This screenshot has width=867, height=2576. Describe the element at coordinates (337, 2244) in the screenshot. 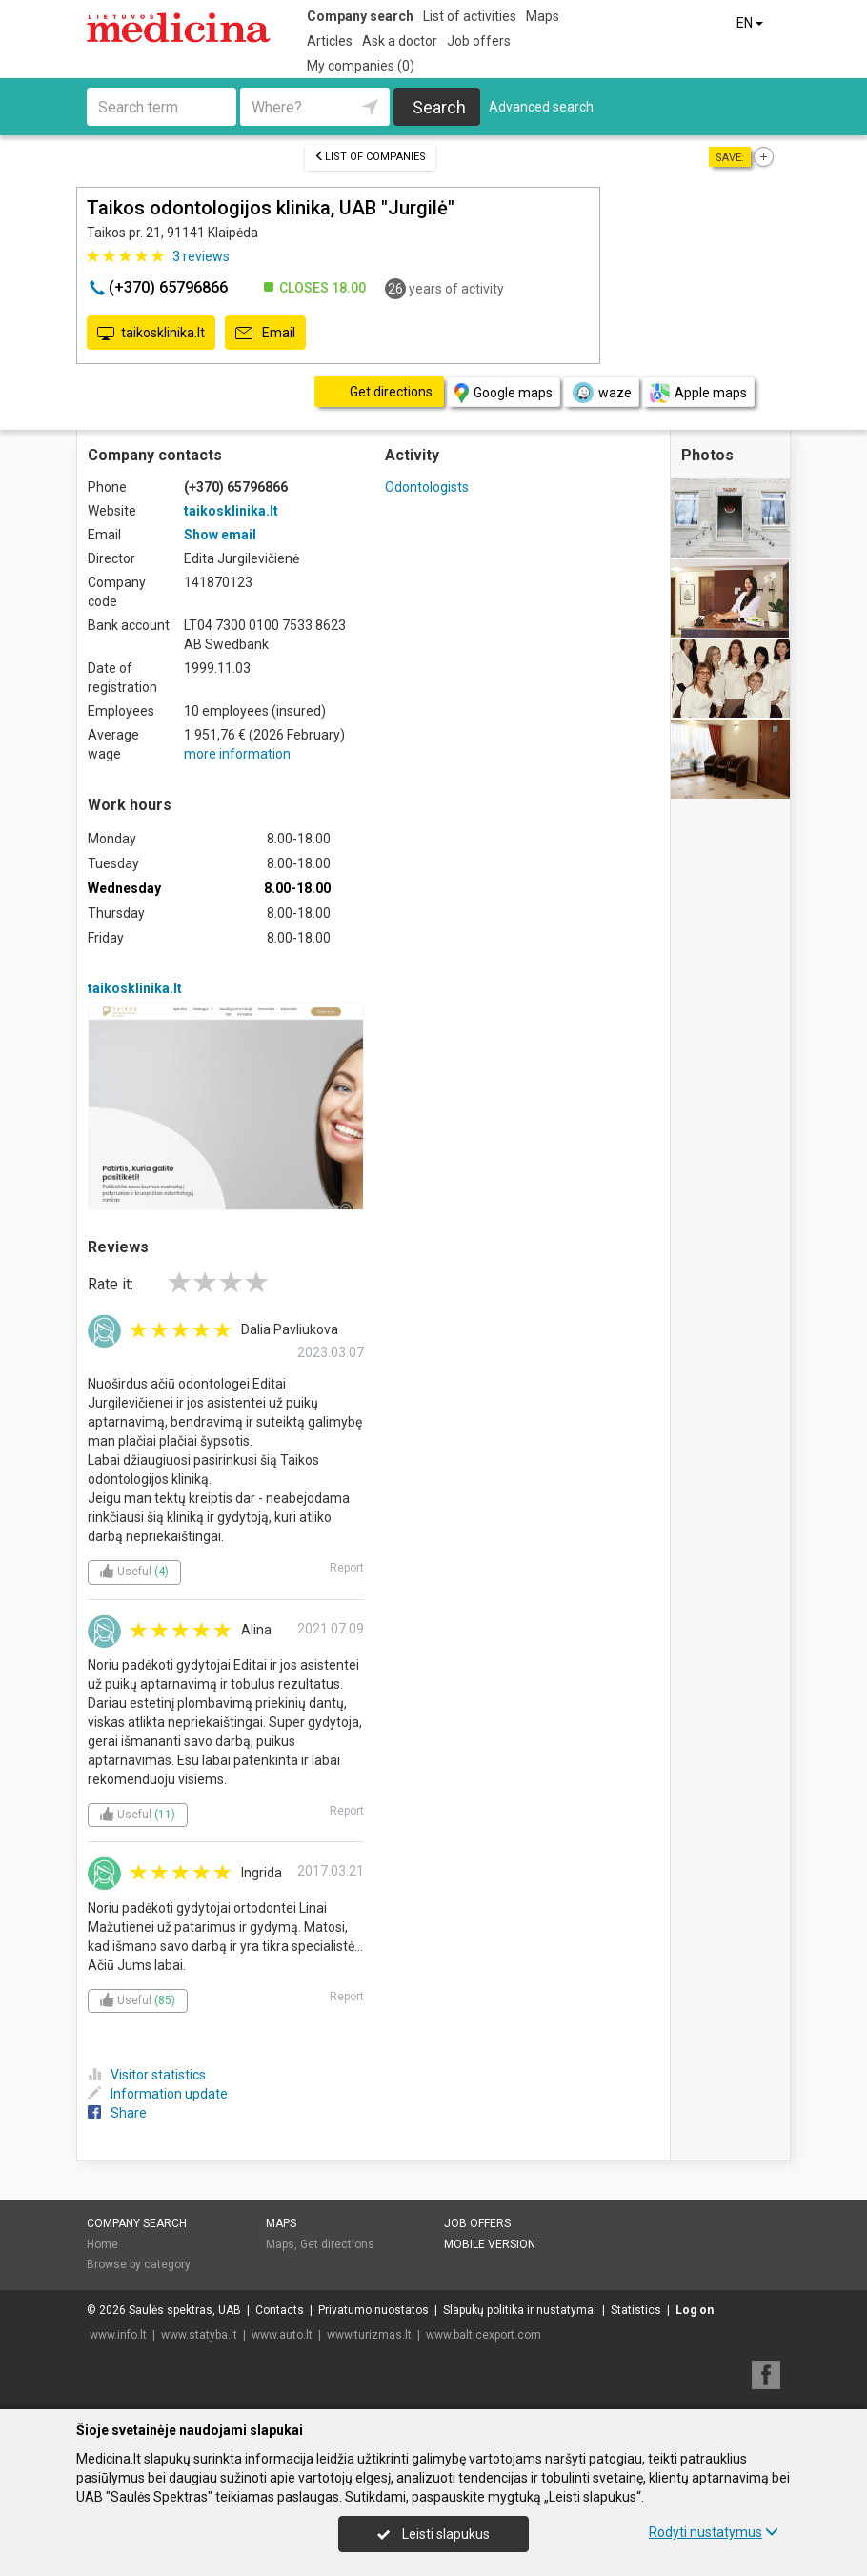

I see `Get directions` at that location.